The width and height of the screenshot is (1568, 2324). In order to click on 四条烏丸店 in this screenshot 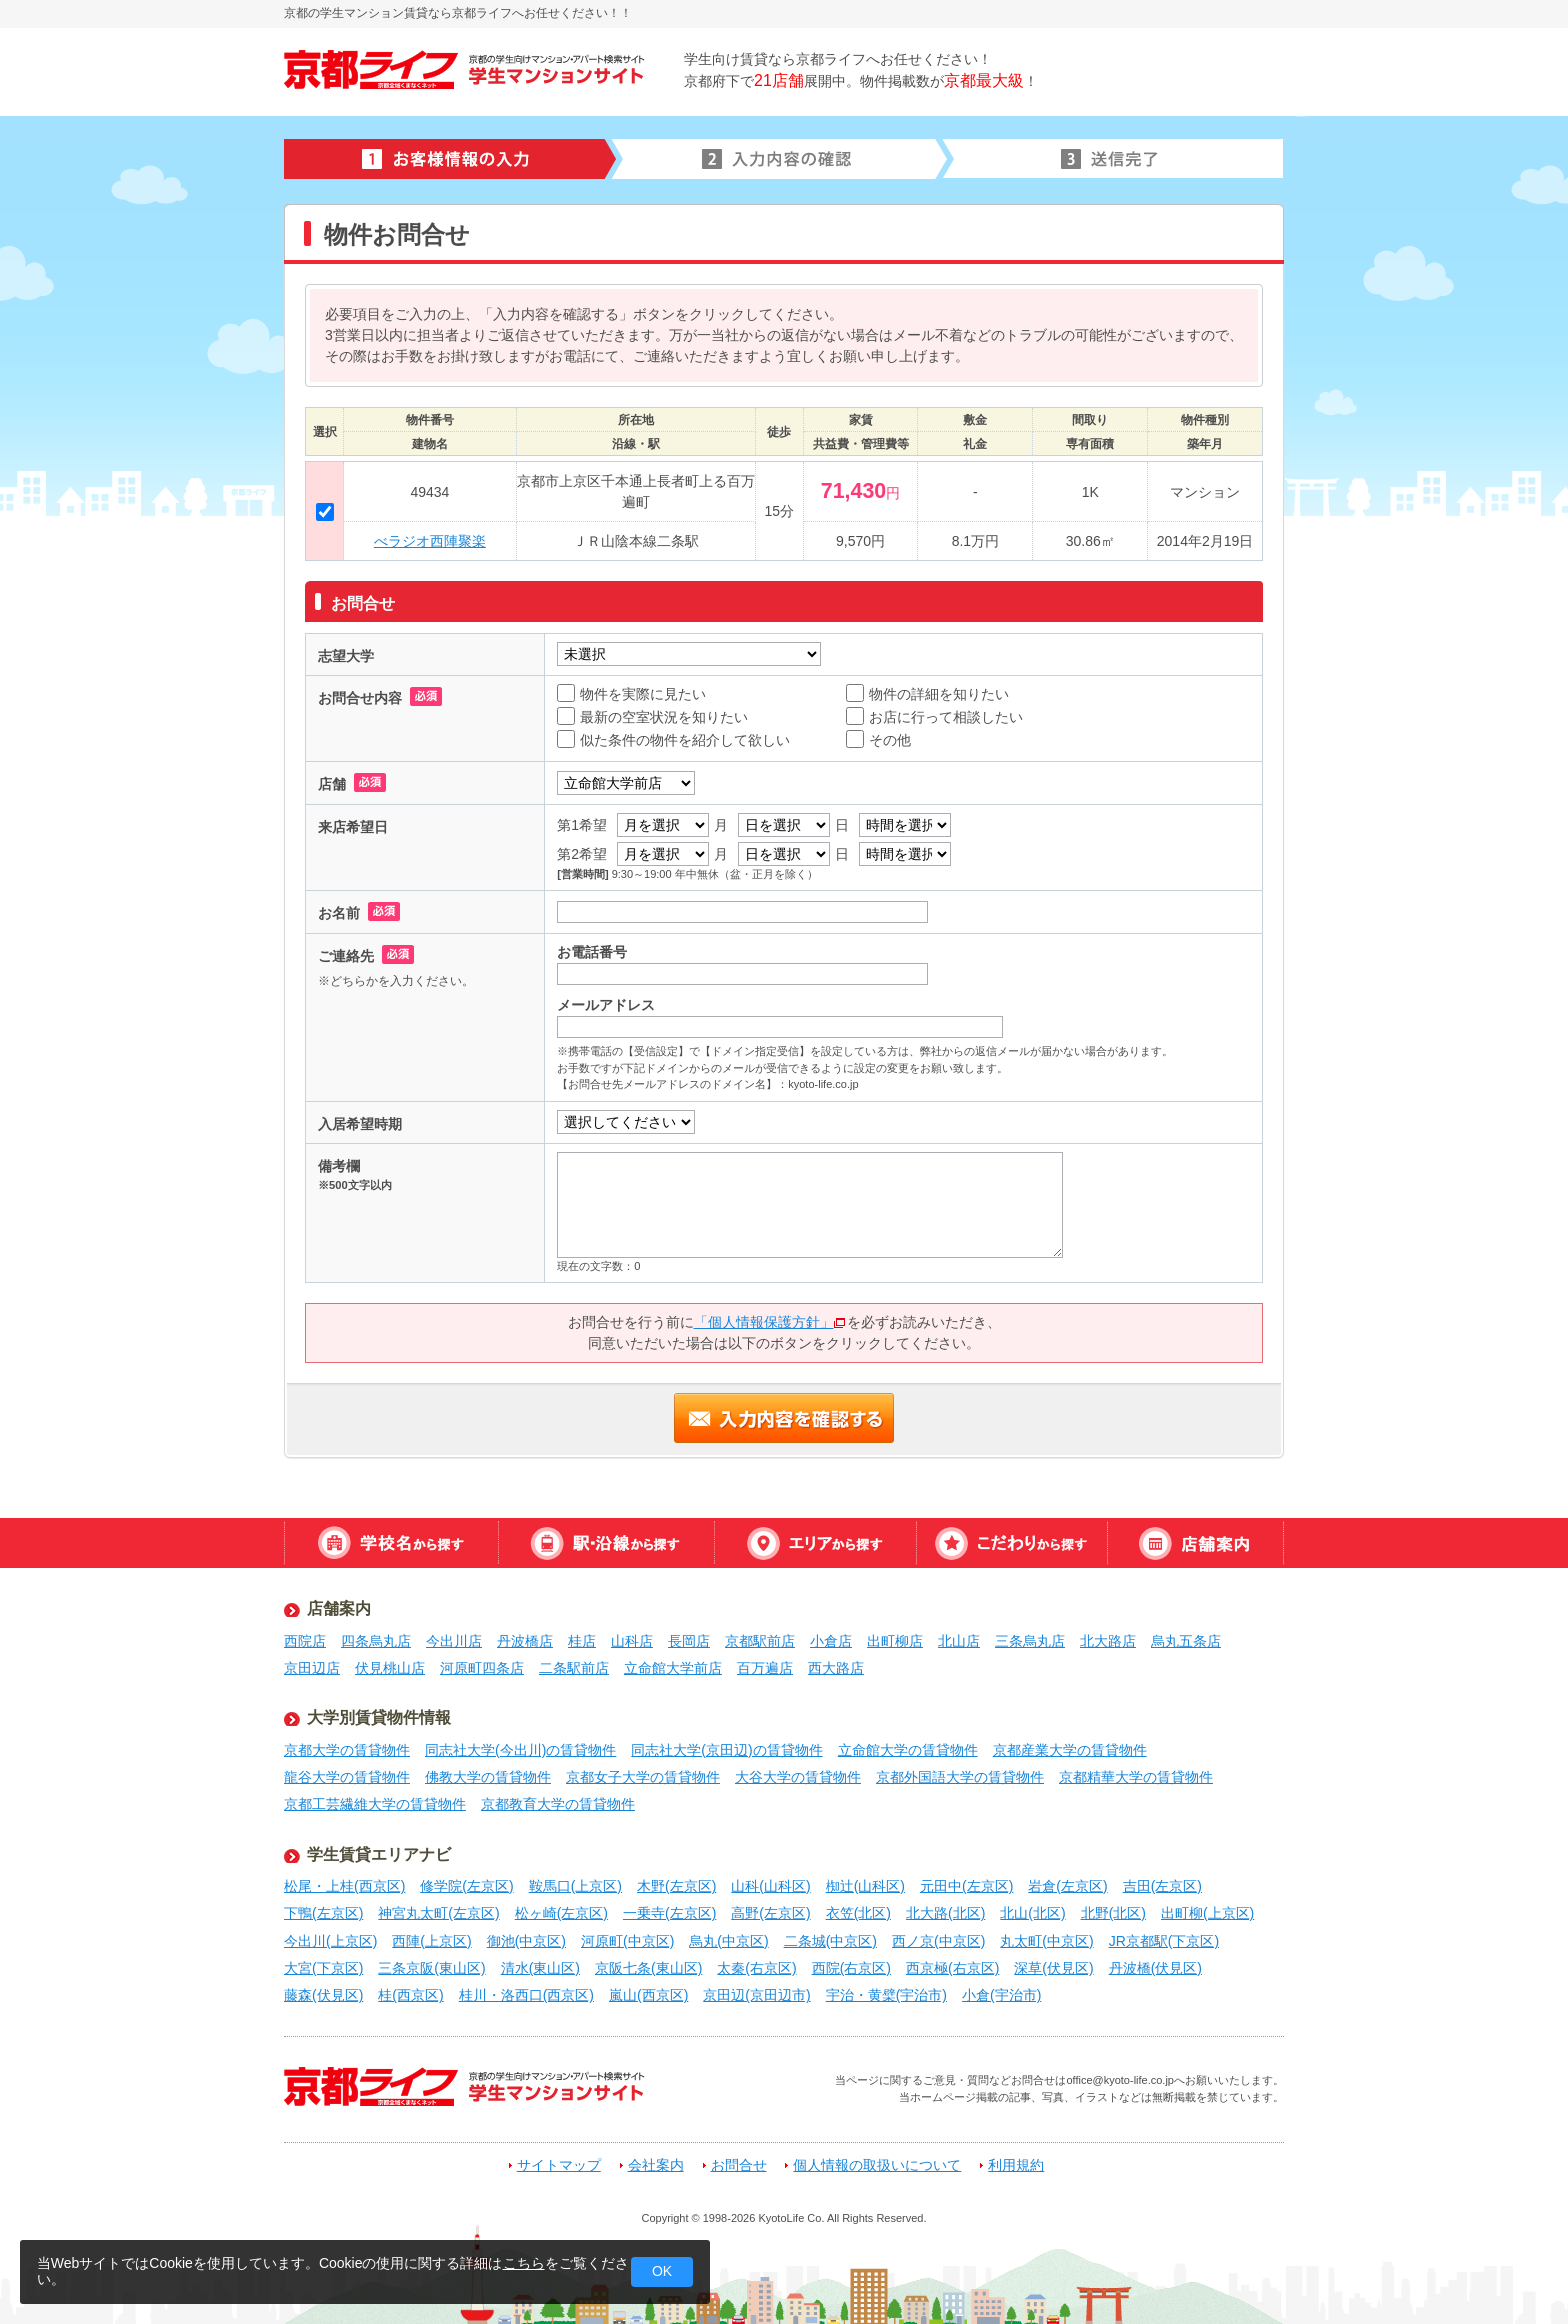, I will do `click(376, 1641)`.